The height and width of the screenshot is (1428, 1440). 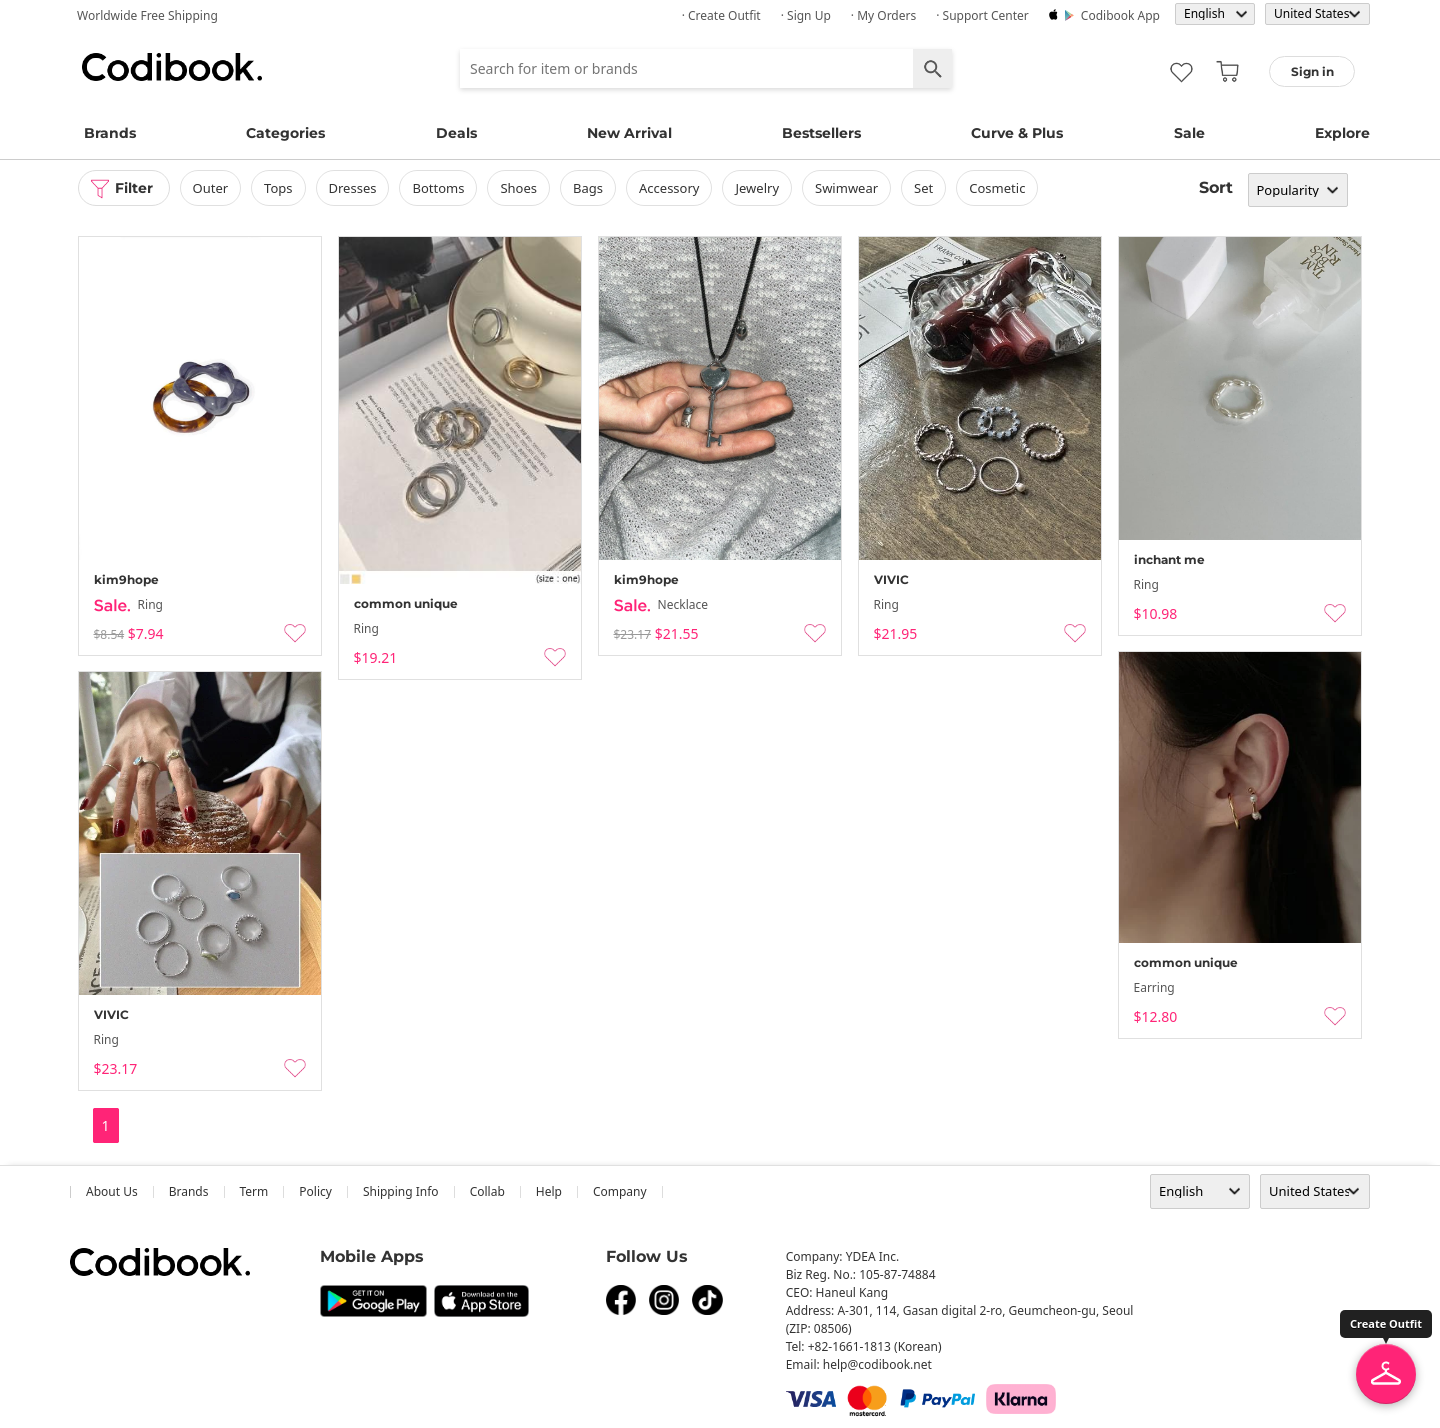 I want to click on set, so click(x=923, y=188).